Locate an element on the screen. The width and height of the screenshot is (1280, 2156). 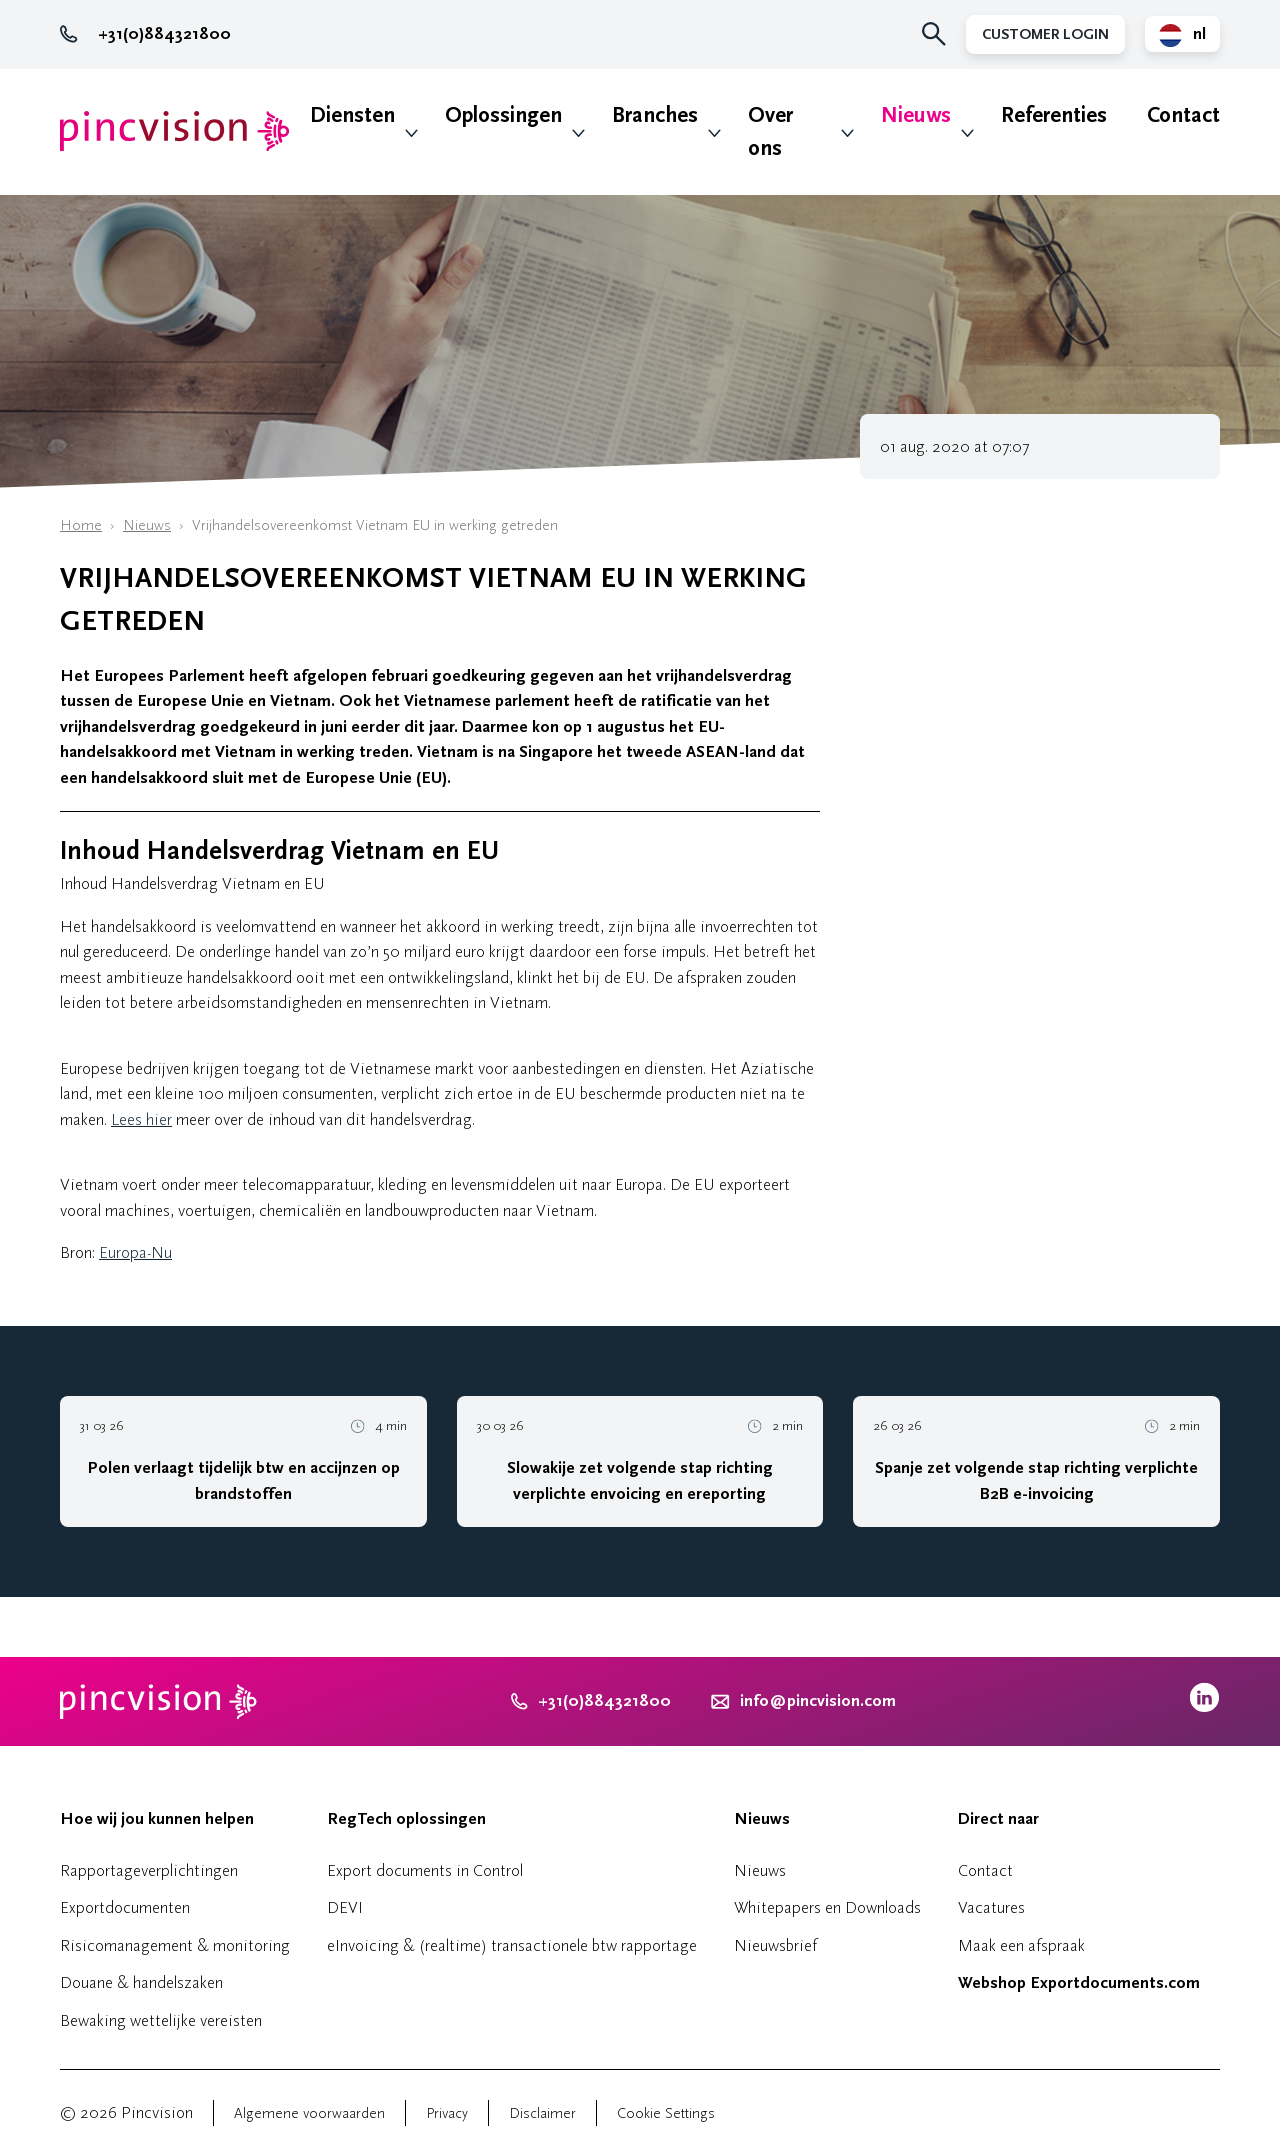
Home is located at coordinates (81, 525).